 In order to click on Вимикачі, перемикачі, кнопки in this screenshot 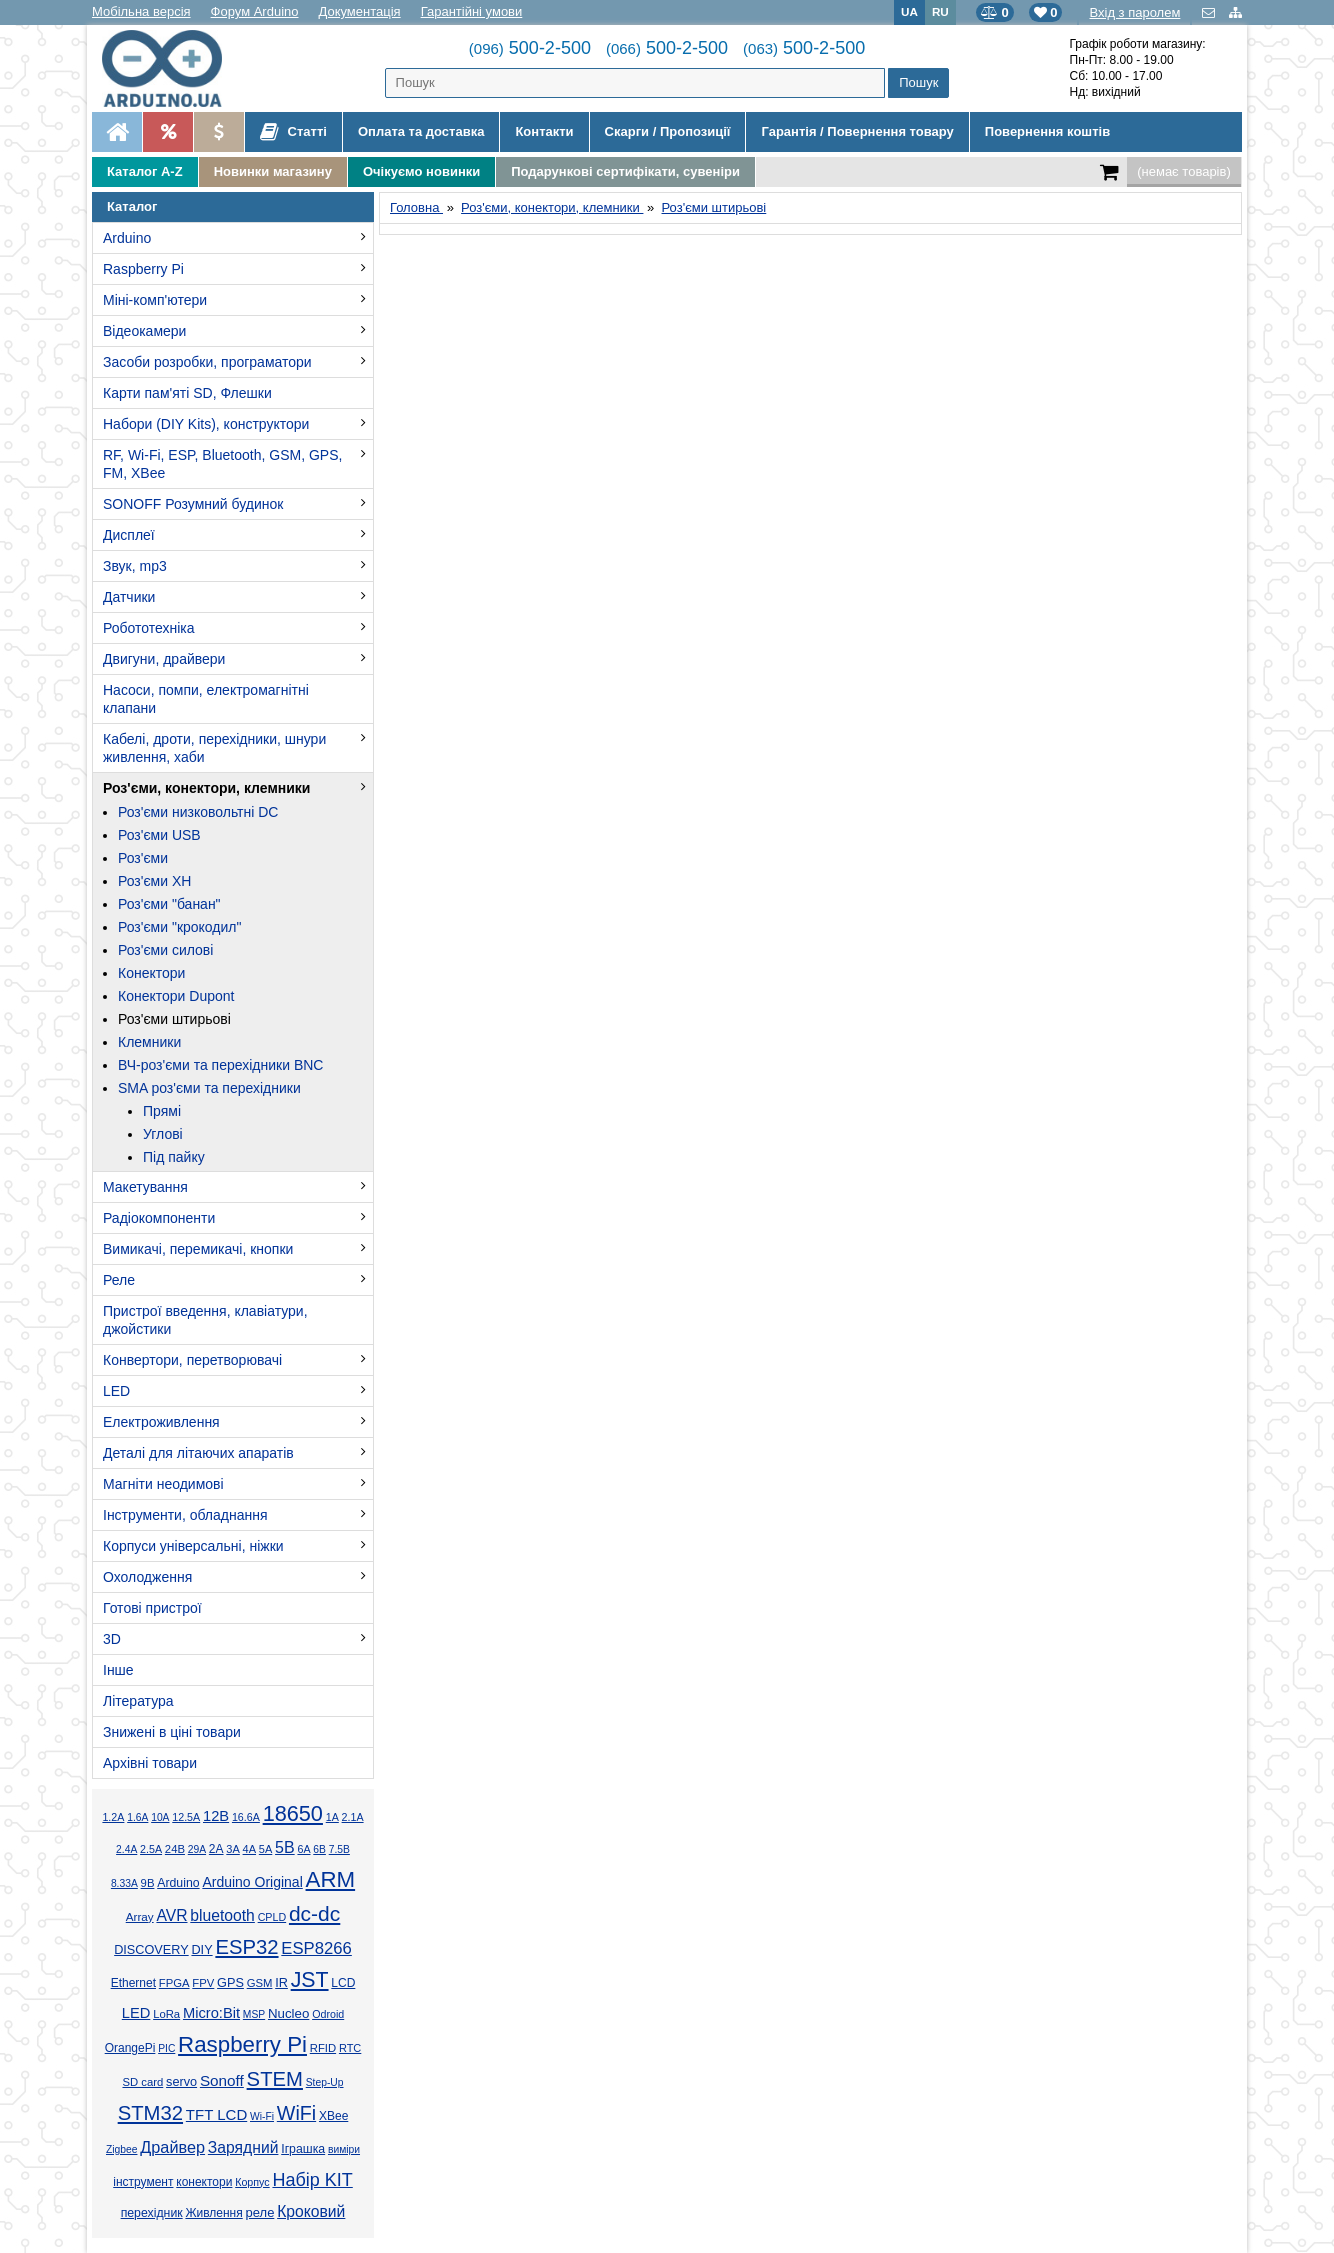, I will do `click(198, 1249)`.